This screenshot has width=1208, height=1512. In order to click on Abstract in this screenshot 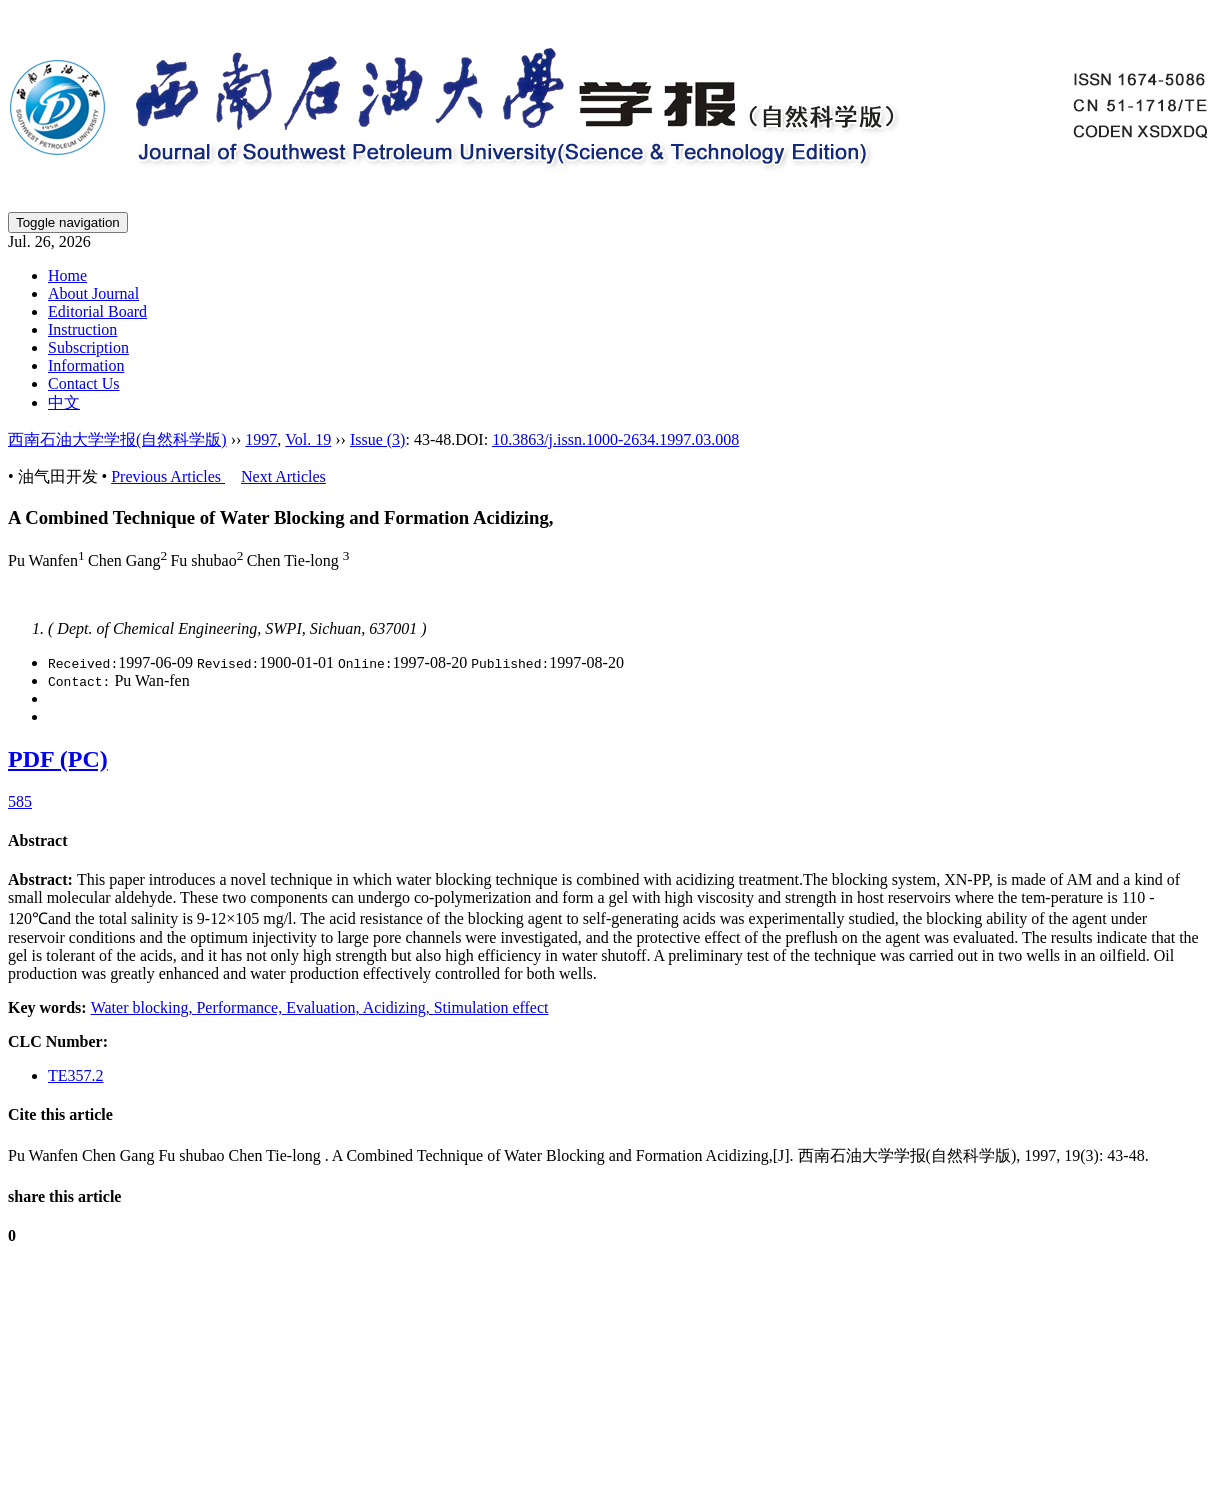, I will do `click(38, 840)`.